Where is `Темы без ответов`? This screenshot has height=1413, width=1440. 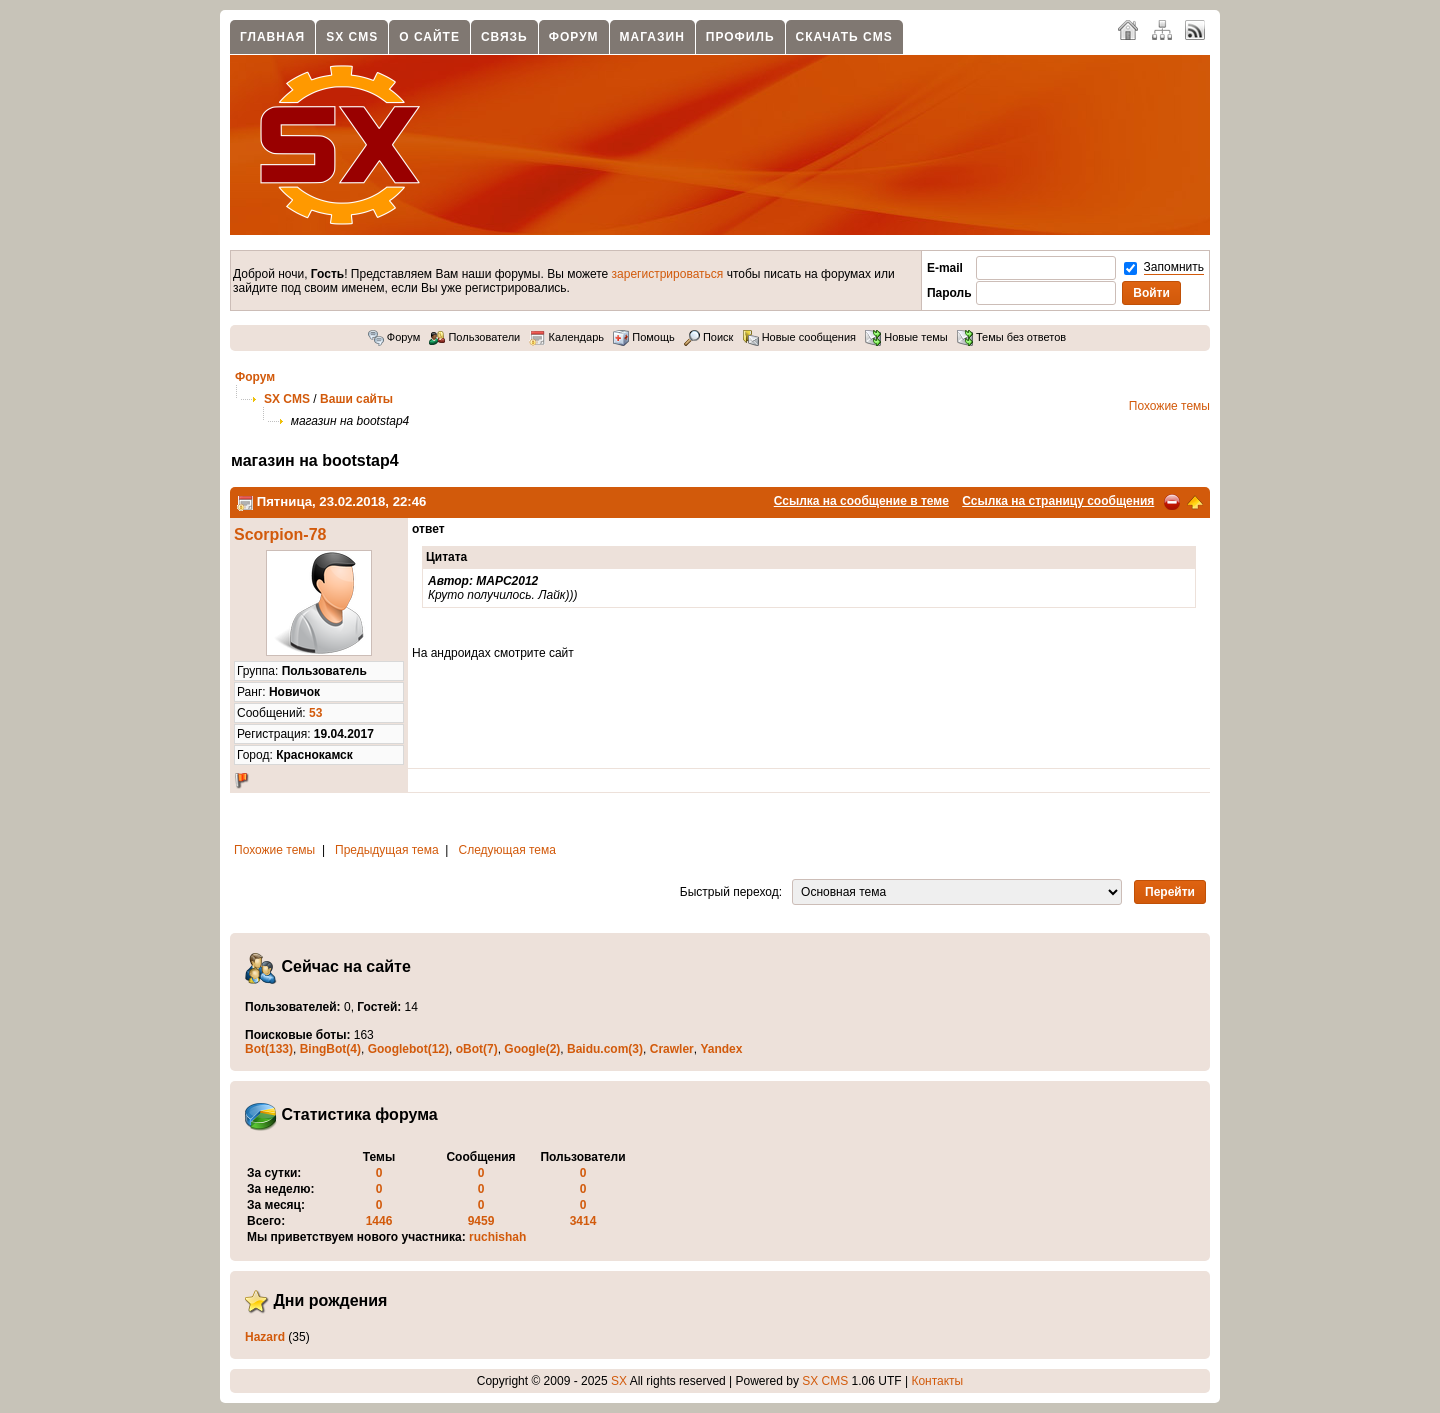
Темы без ответов is located at coordinates (1011, 337).